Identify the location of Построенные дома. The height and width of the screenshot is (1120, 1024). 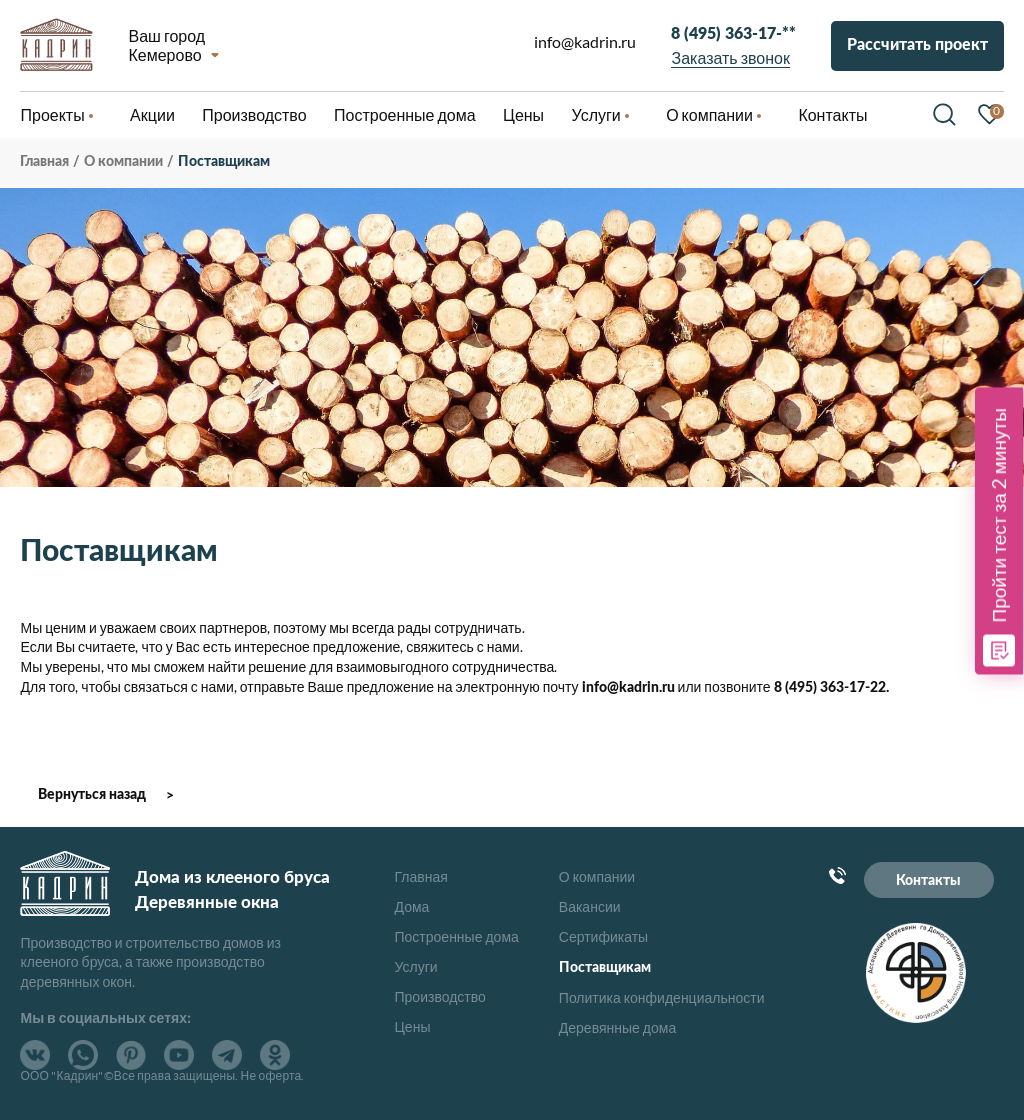
(405, 114).